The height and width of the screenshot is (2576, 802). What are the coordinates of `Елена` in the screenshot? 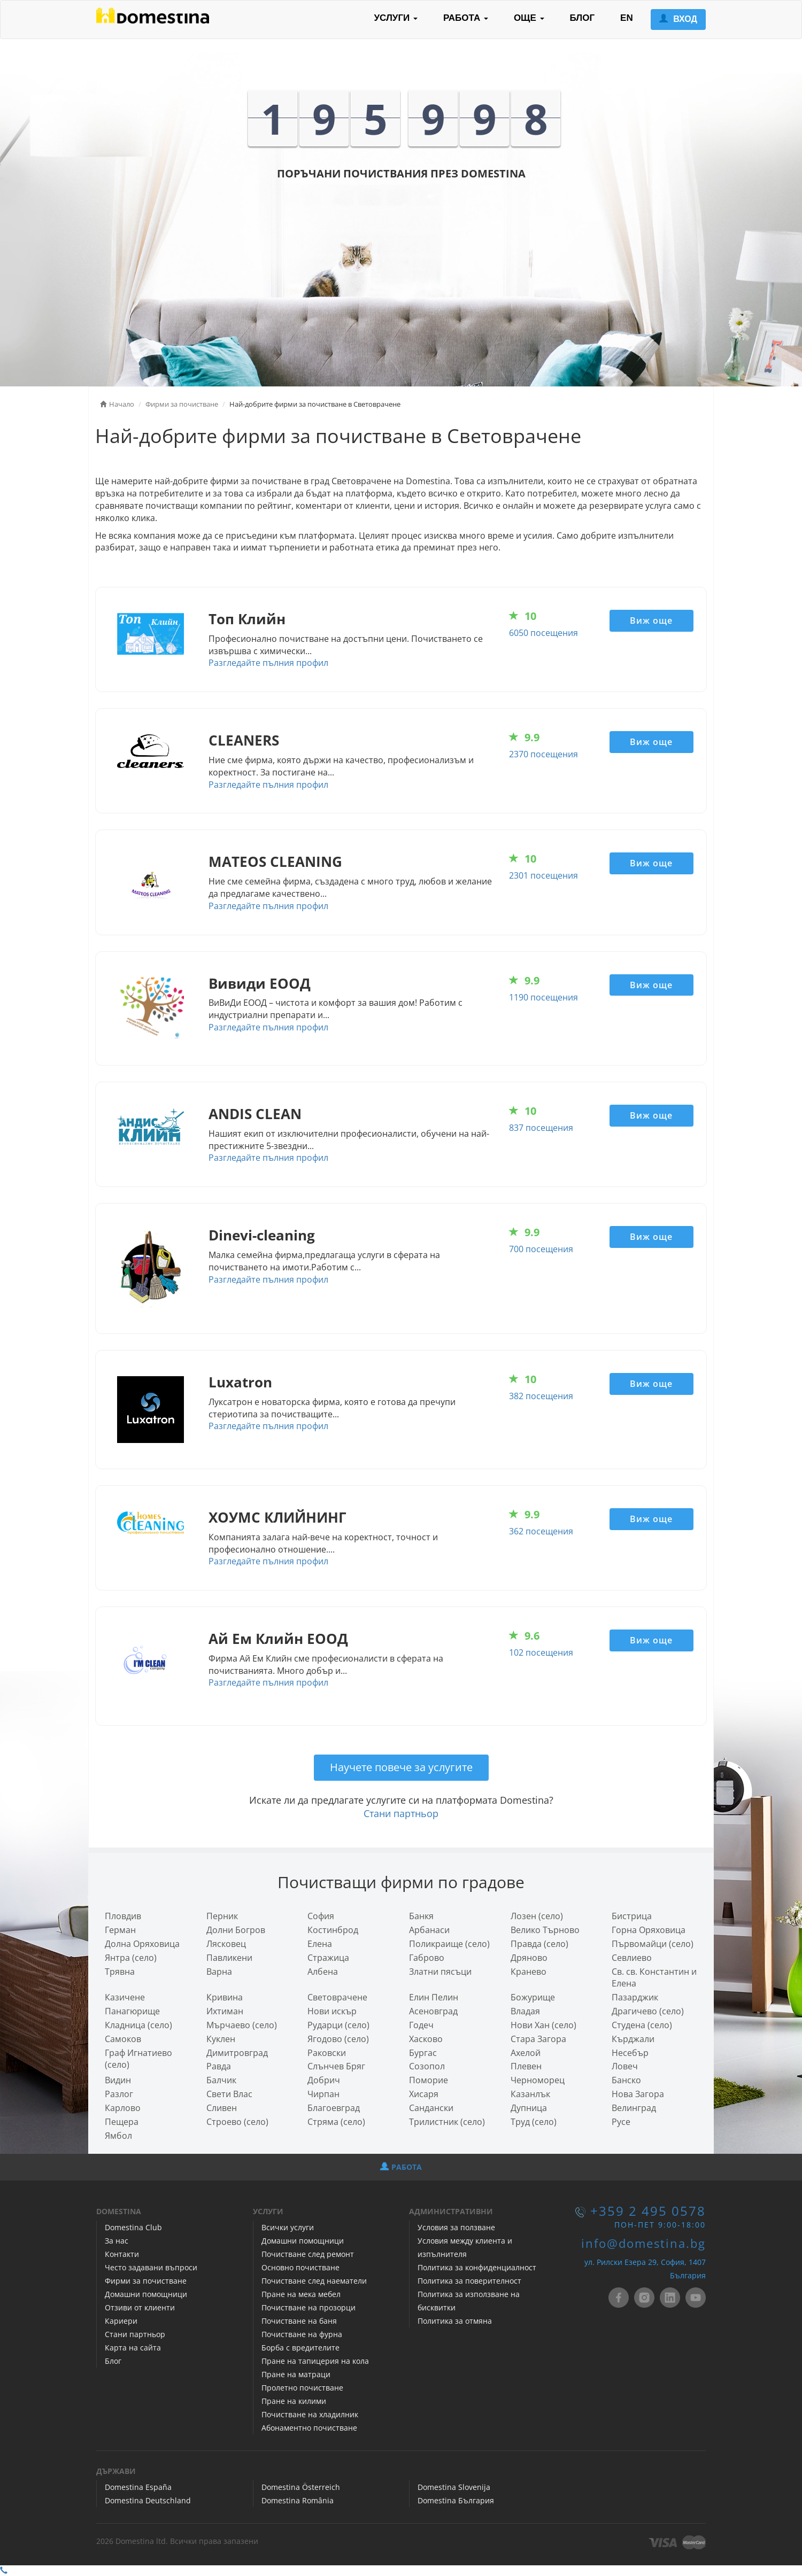 It's located at (319, 1944).